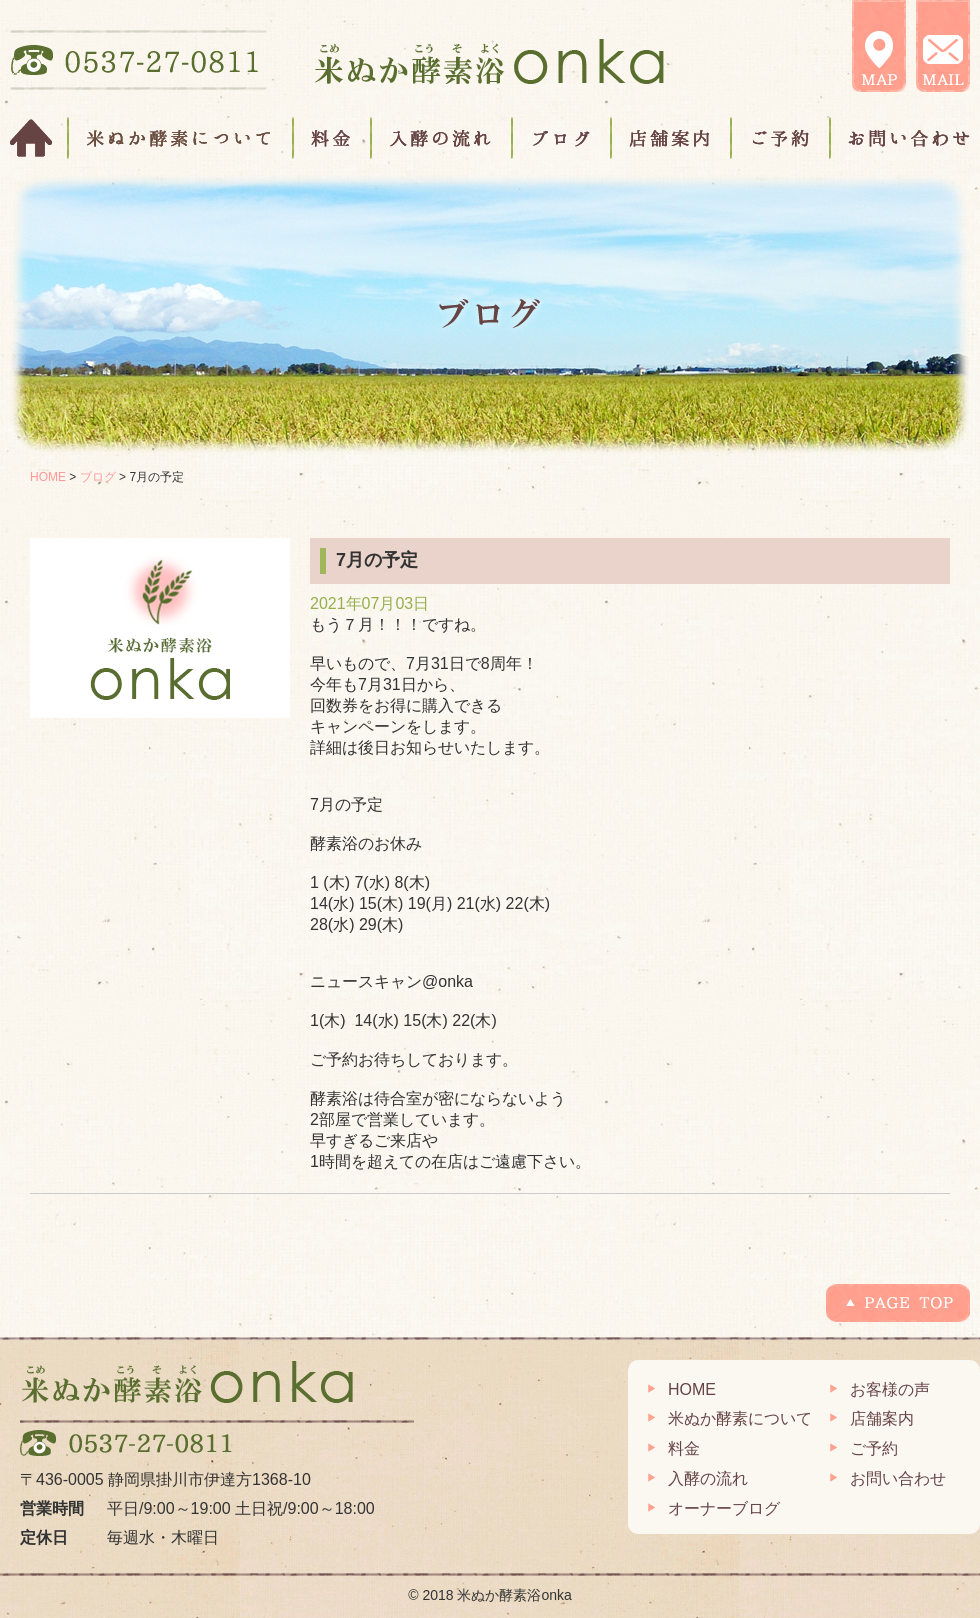  I want to click on 入酵の流れ, so click(442, 138).